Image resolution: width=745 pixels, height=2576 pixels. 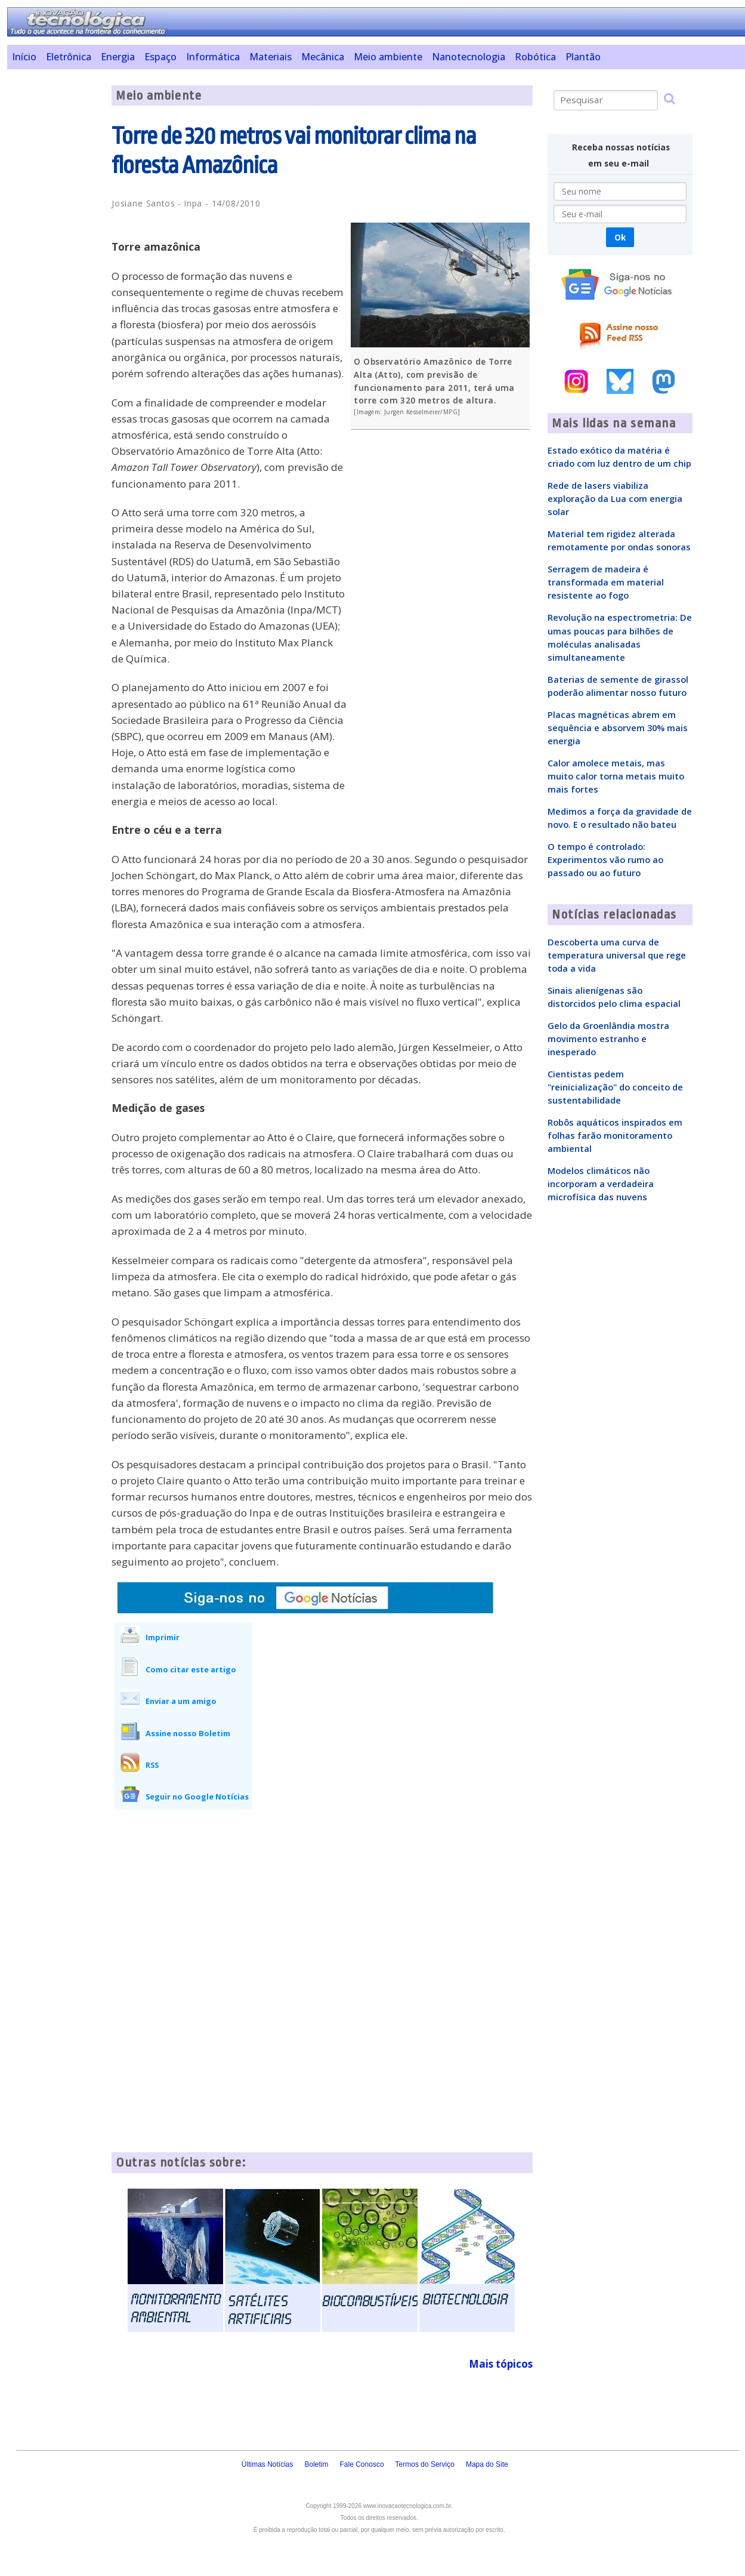 I want to click on Como citar este artigo, so click(x=191, y=1669).